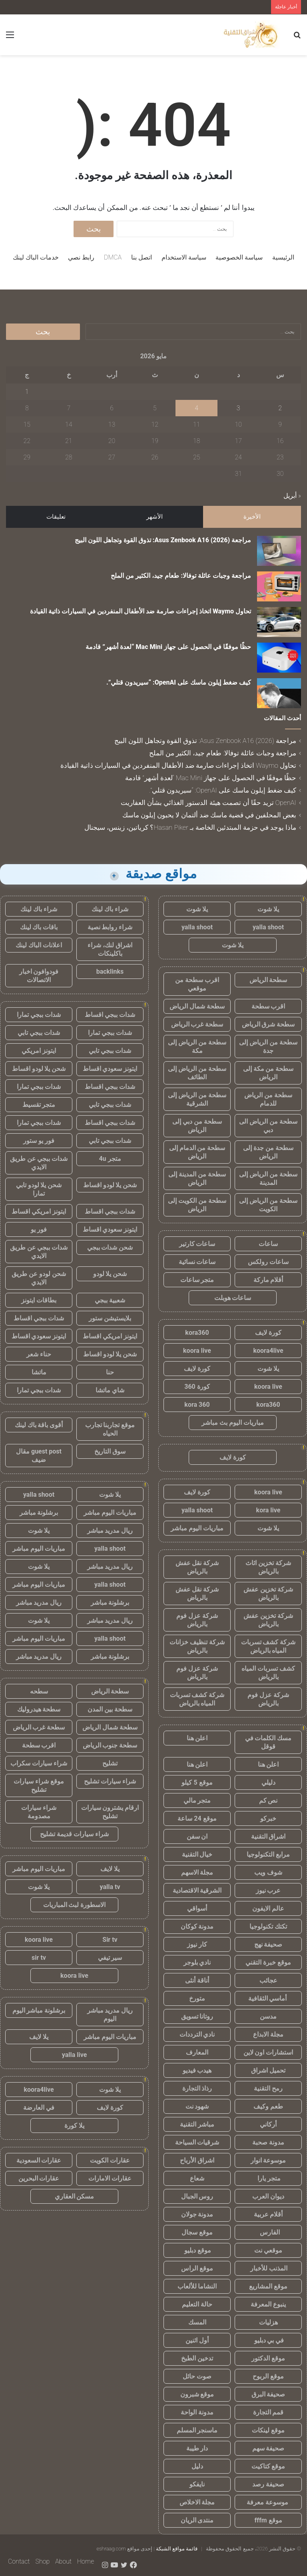 Image resolution: width=307 pixels, height=2576 pixels. Describe the element at coordinates (268, 2196) in the screenshot. I see `ديوان العرب` at that location.